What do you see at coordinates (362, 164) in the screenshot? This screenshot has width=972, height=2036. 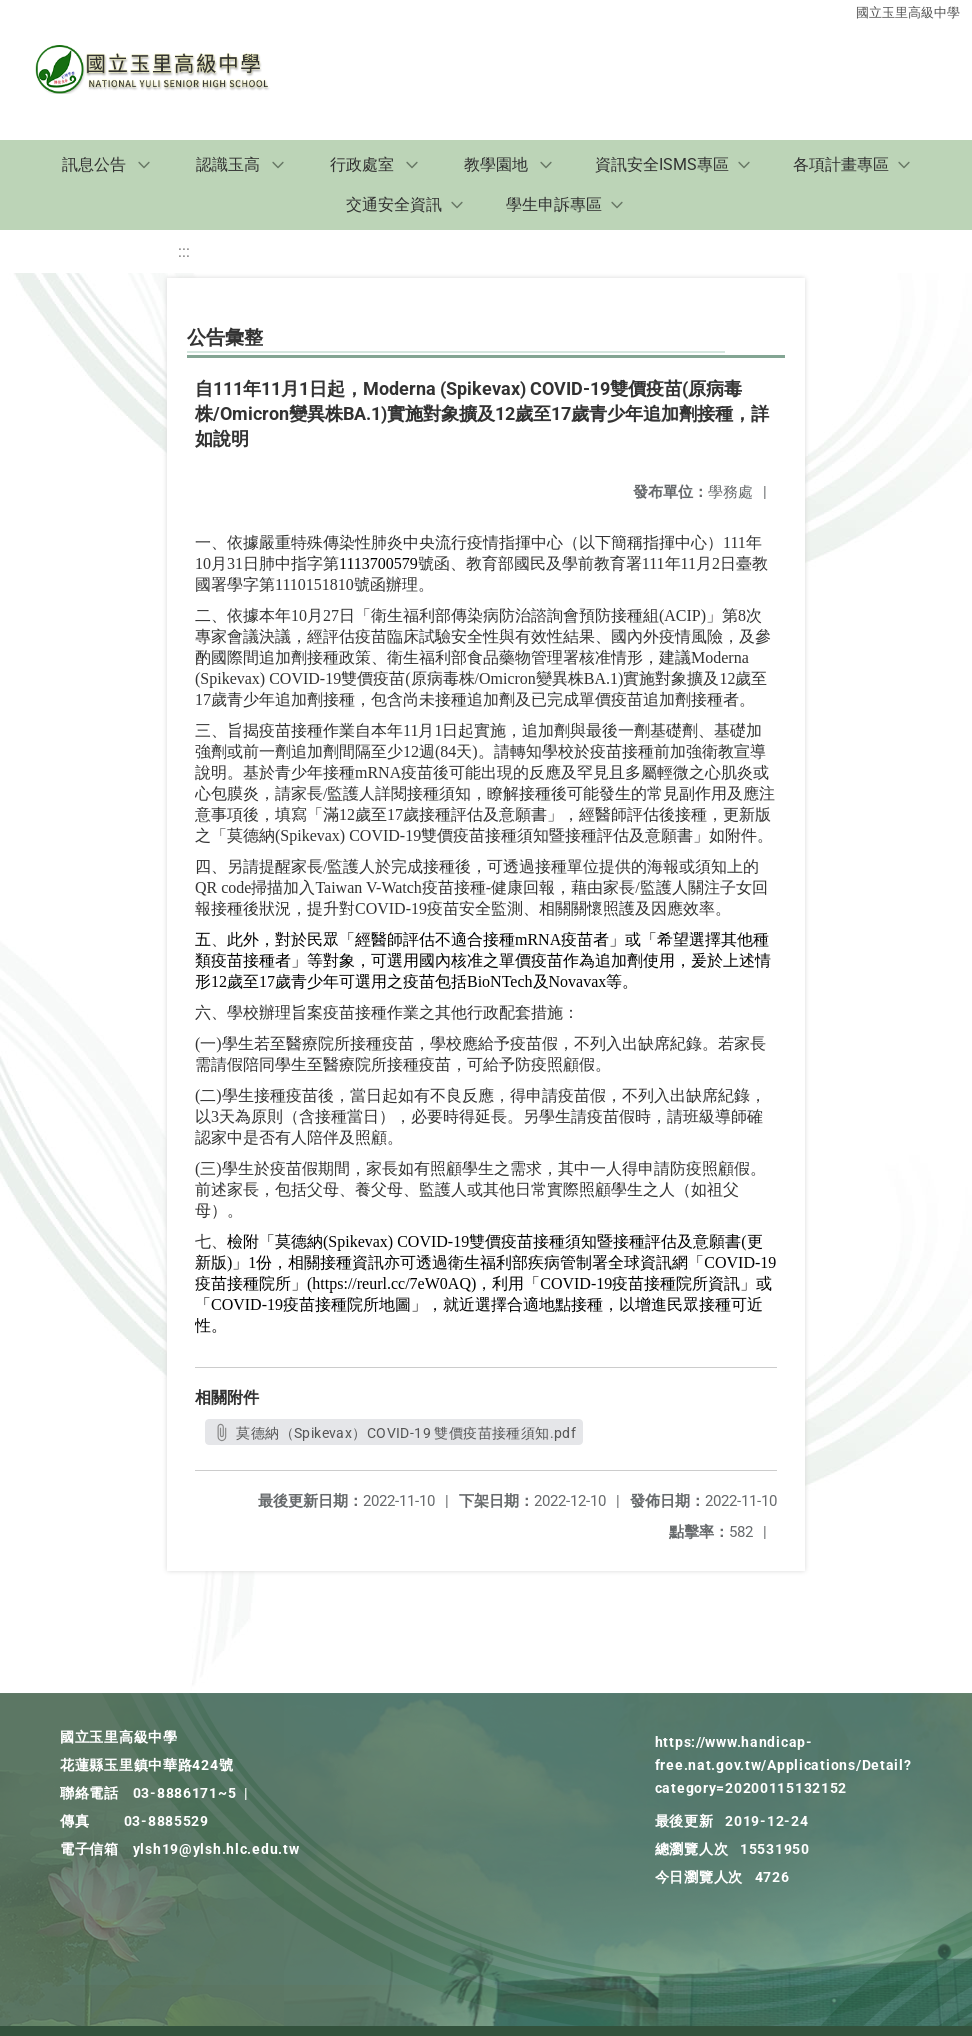 I see `行政處室` at bounding box center [362, 164].